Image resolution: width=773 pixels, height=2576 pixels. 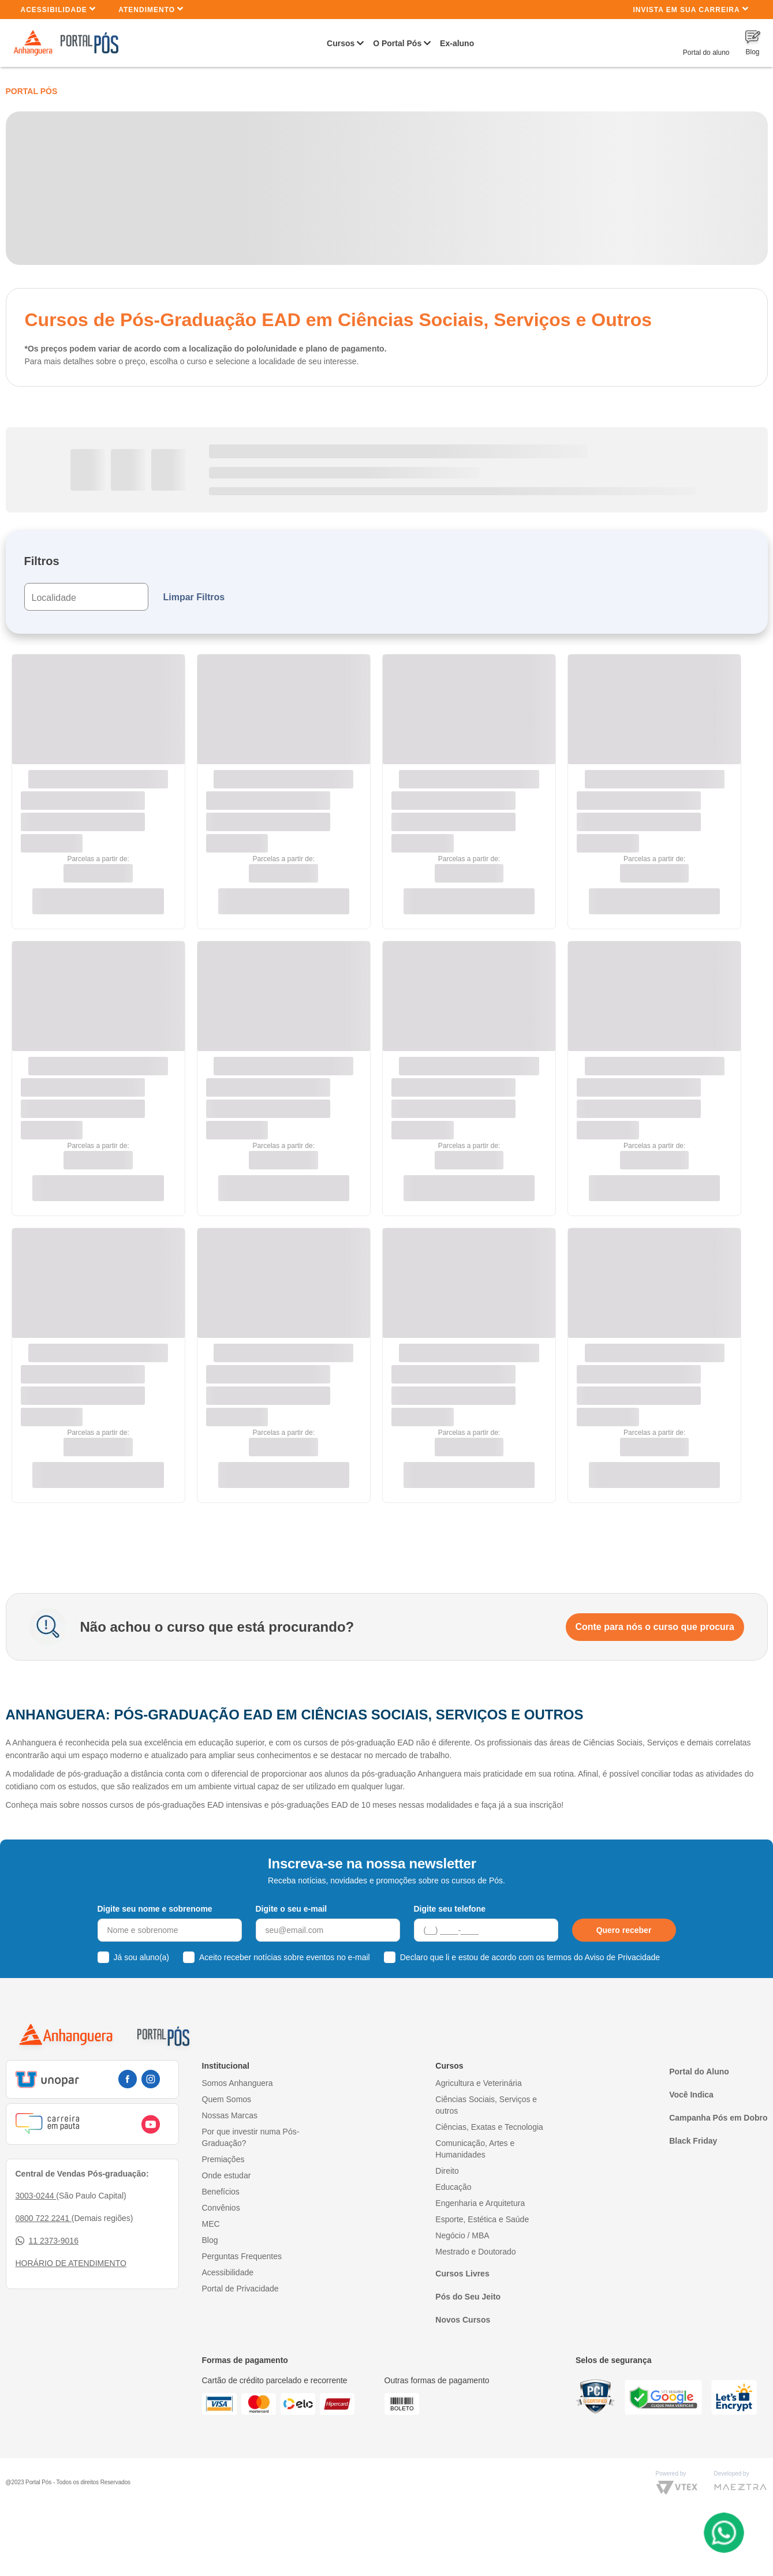 What do you see at coordinates (482, 2219) in the screenshot?
I see `Esporte, Estética e Saúde` at bounding box center [482, 2219].